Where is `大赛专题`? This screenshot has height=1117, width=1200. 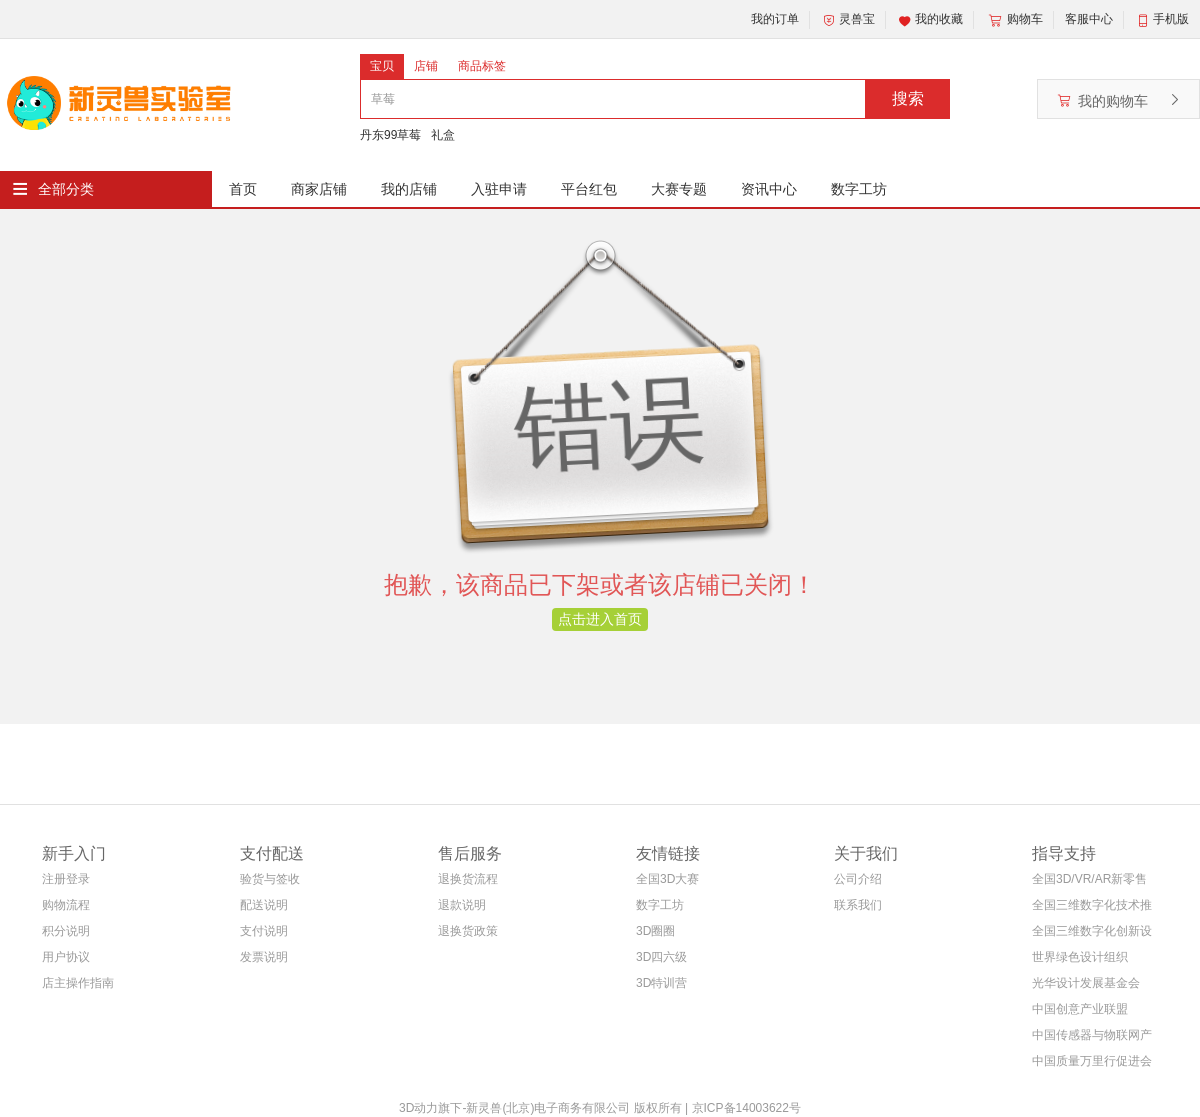 大赛专题 is located at coordinates (679, 189).